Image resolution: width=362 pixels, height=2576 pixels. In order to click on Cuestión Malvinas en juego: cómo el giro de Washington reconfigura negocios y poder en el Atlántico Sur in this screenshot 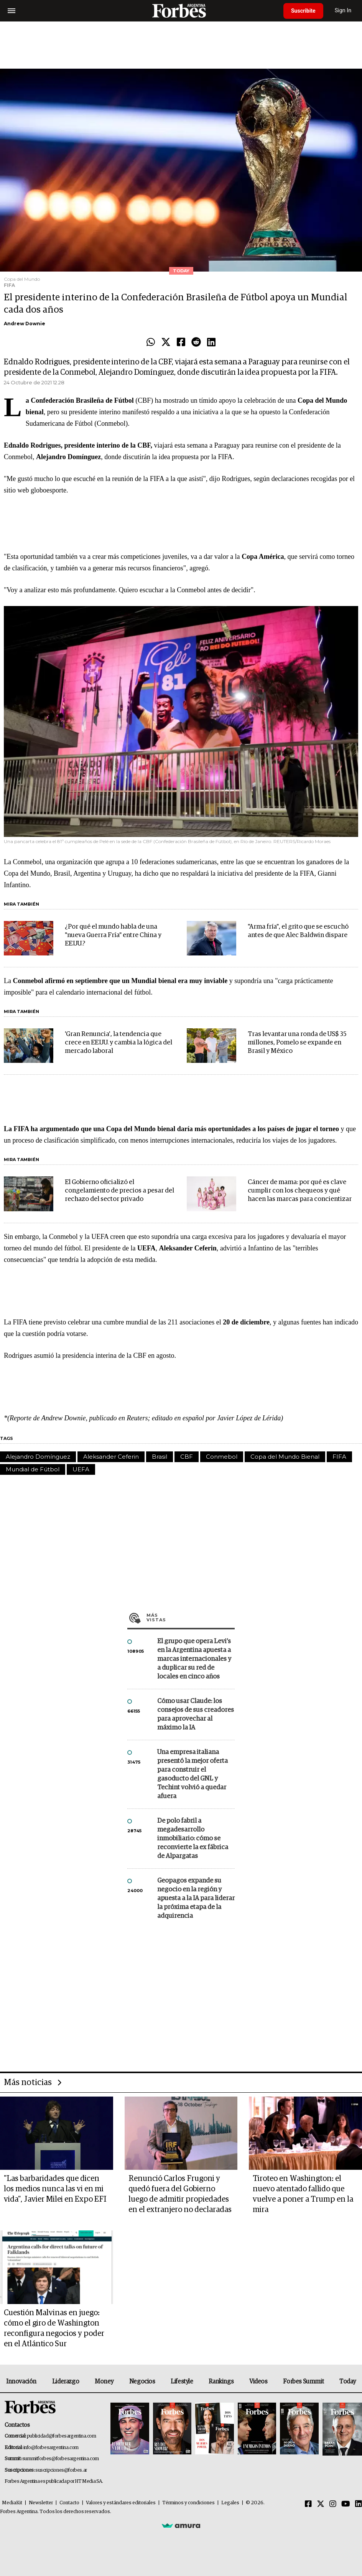, I will do `click(54, 2328)`.